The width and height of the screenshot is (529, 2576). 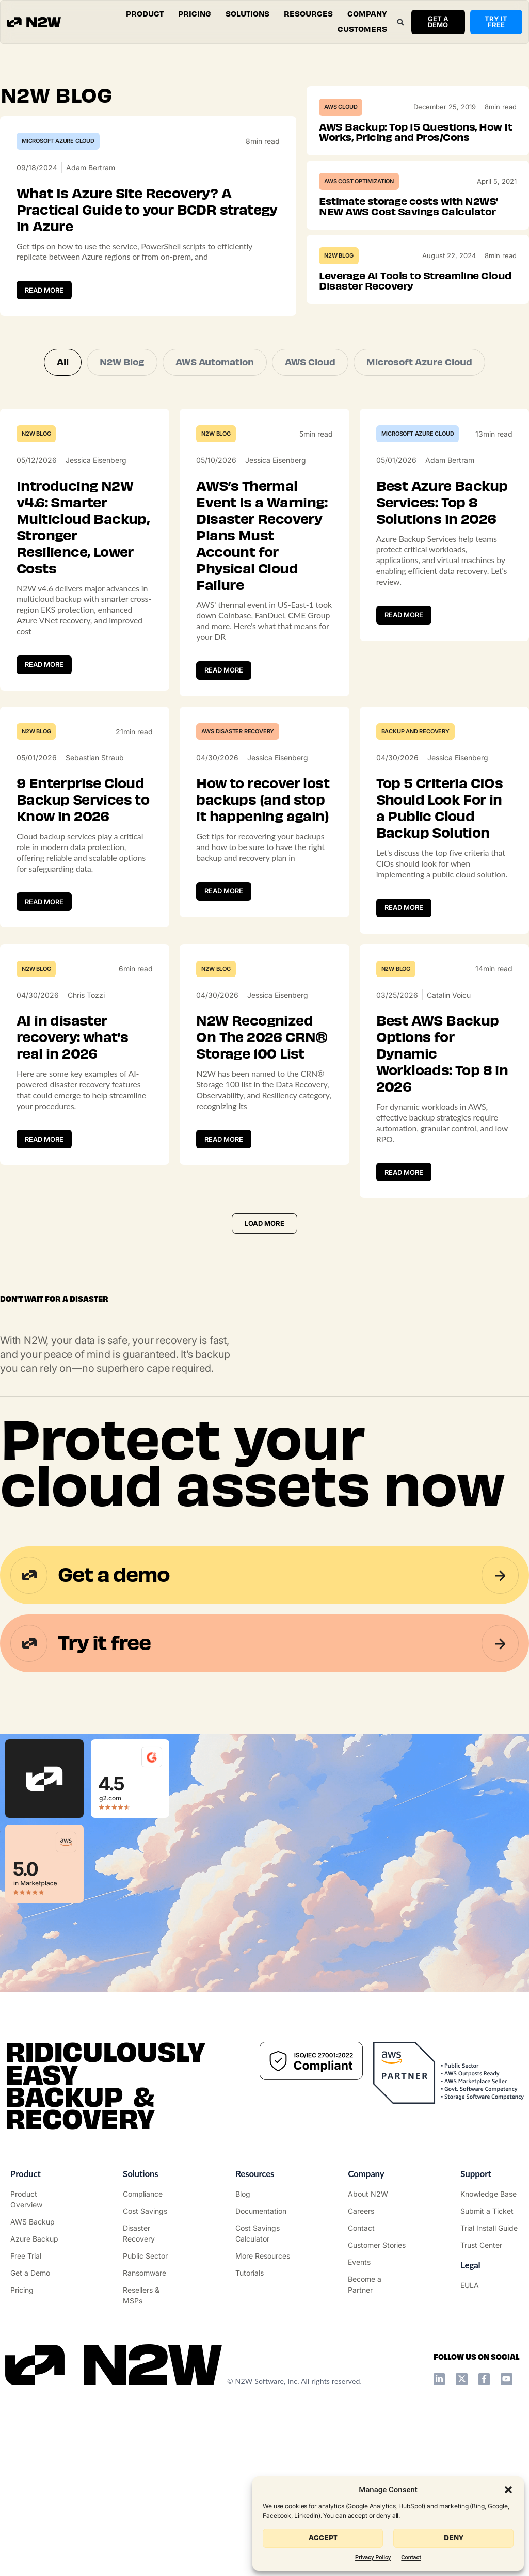 What do you see at coordinates (261, 535) in the screenshot?
I see `AWS’s Thermal Event Is a Warning: Disaster Recovery Plans Must Account for Physical Cloud Failure` at bounding box center [261, 535].